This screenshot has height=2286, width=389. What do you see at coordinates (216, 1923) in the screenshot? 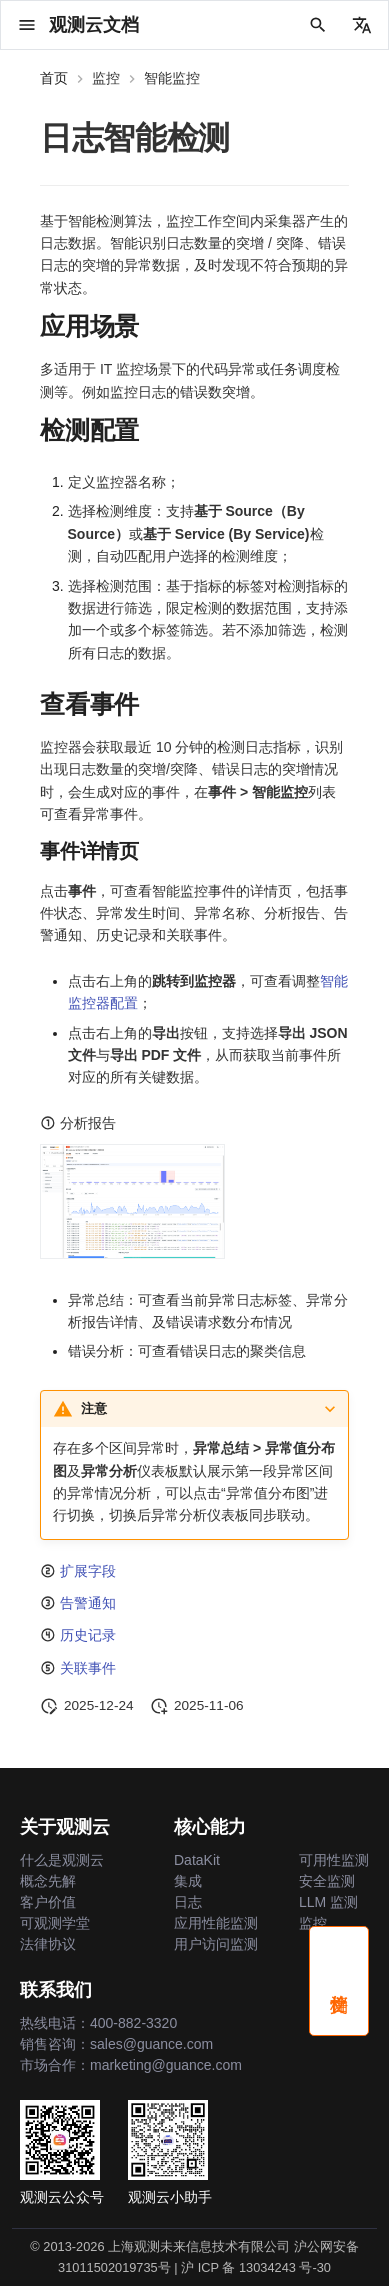
I see `应用性能监测` at bounding box center [216, 1923].